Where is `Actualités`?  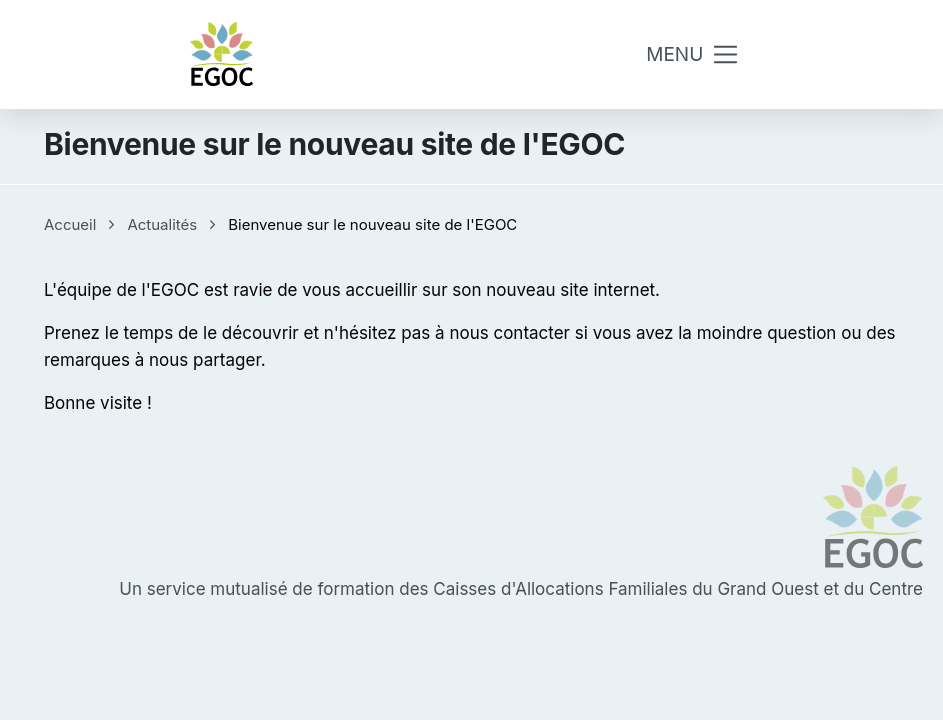 Actualités is located at coordinates (162, 224).